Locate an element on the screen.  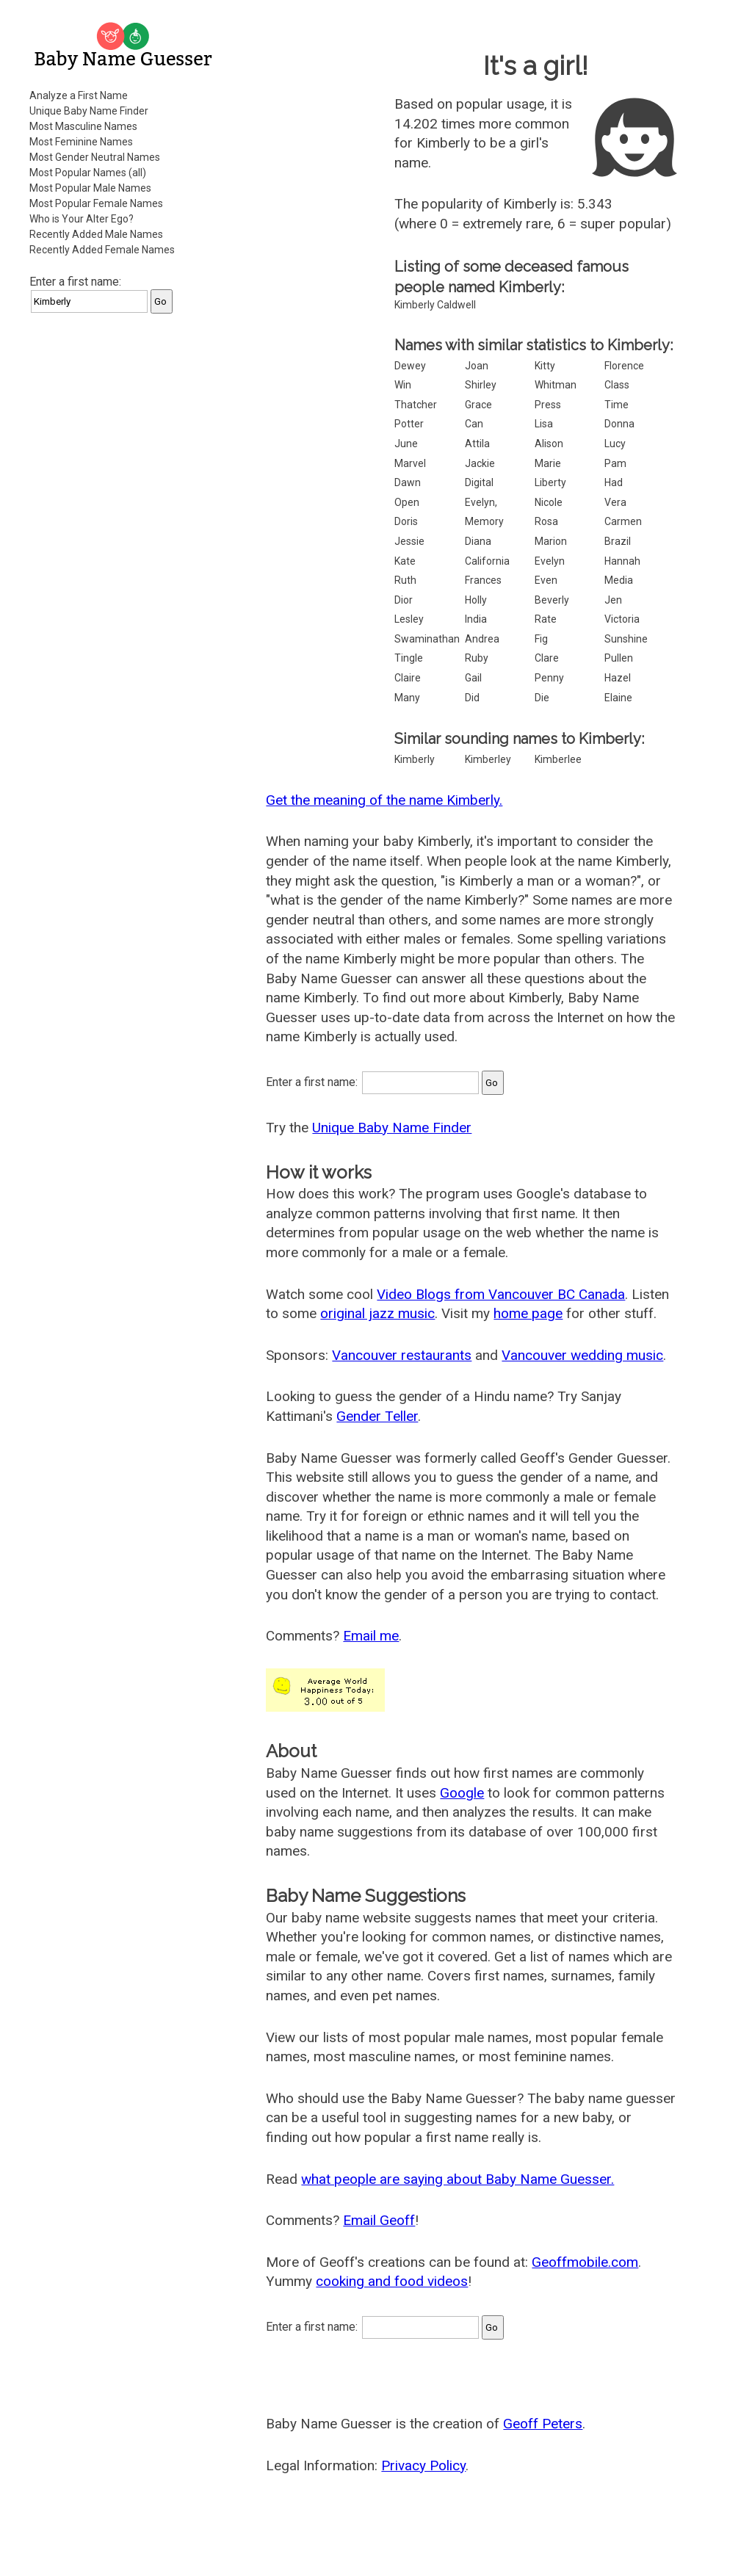
Kimberlee is located at coordinates (558, 759).